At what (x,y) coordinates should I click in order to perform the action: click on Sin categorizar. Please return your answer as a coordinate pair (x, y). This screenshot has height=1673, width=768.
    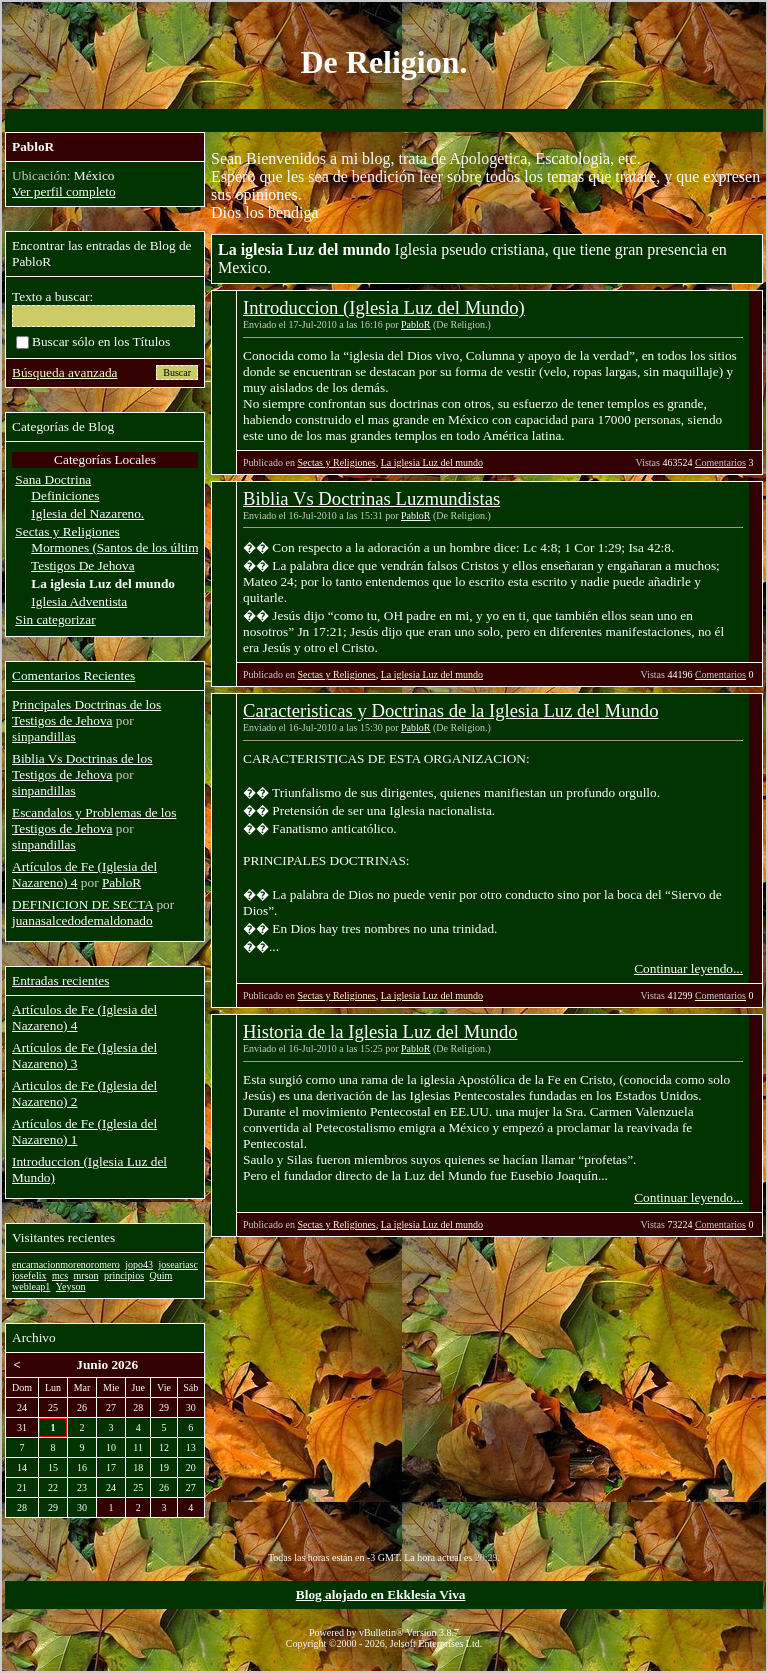
    Looking at the image, I should click on (55, 619).